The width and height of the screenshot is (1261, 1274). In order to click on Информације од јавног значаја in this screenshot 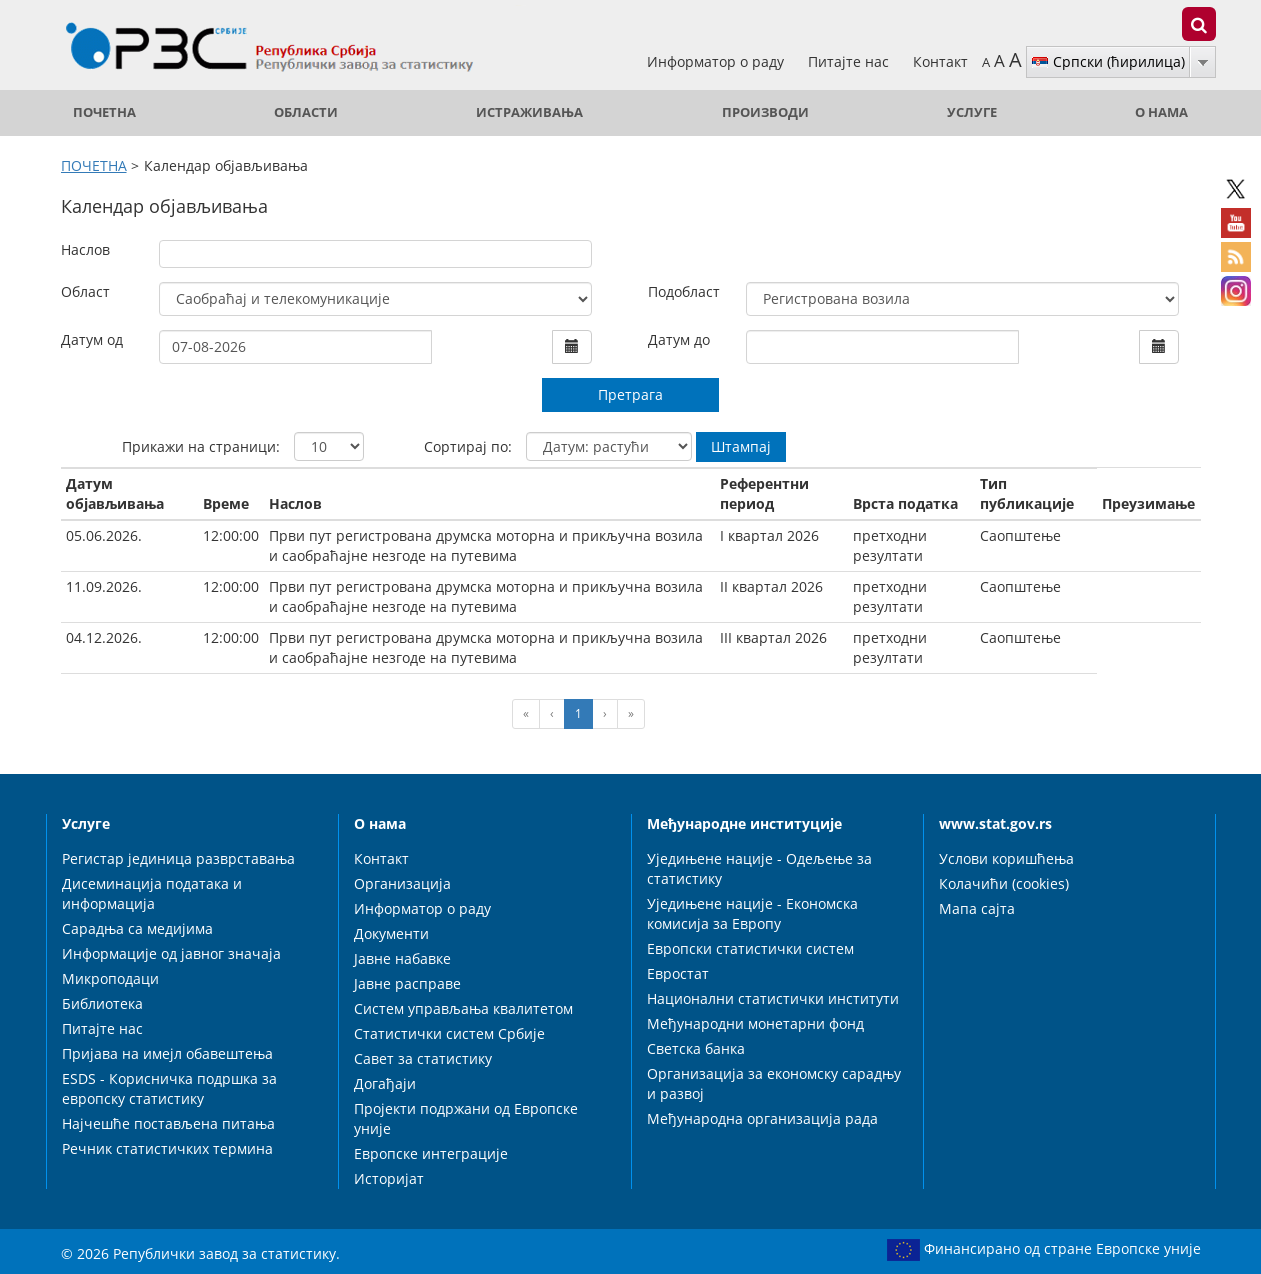, I will do `click(171, 953)`.